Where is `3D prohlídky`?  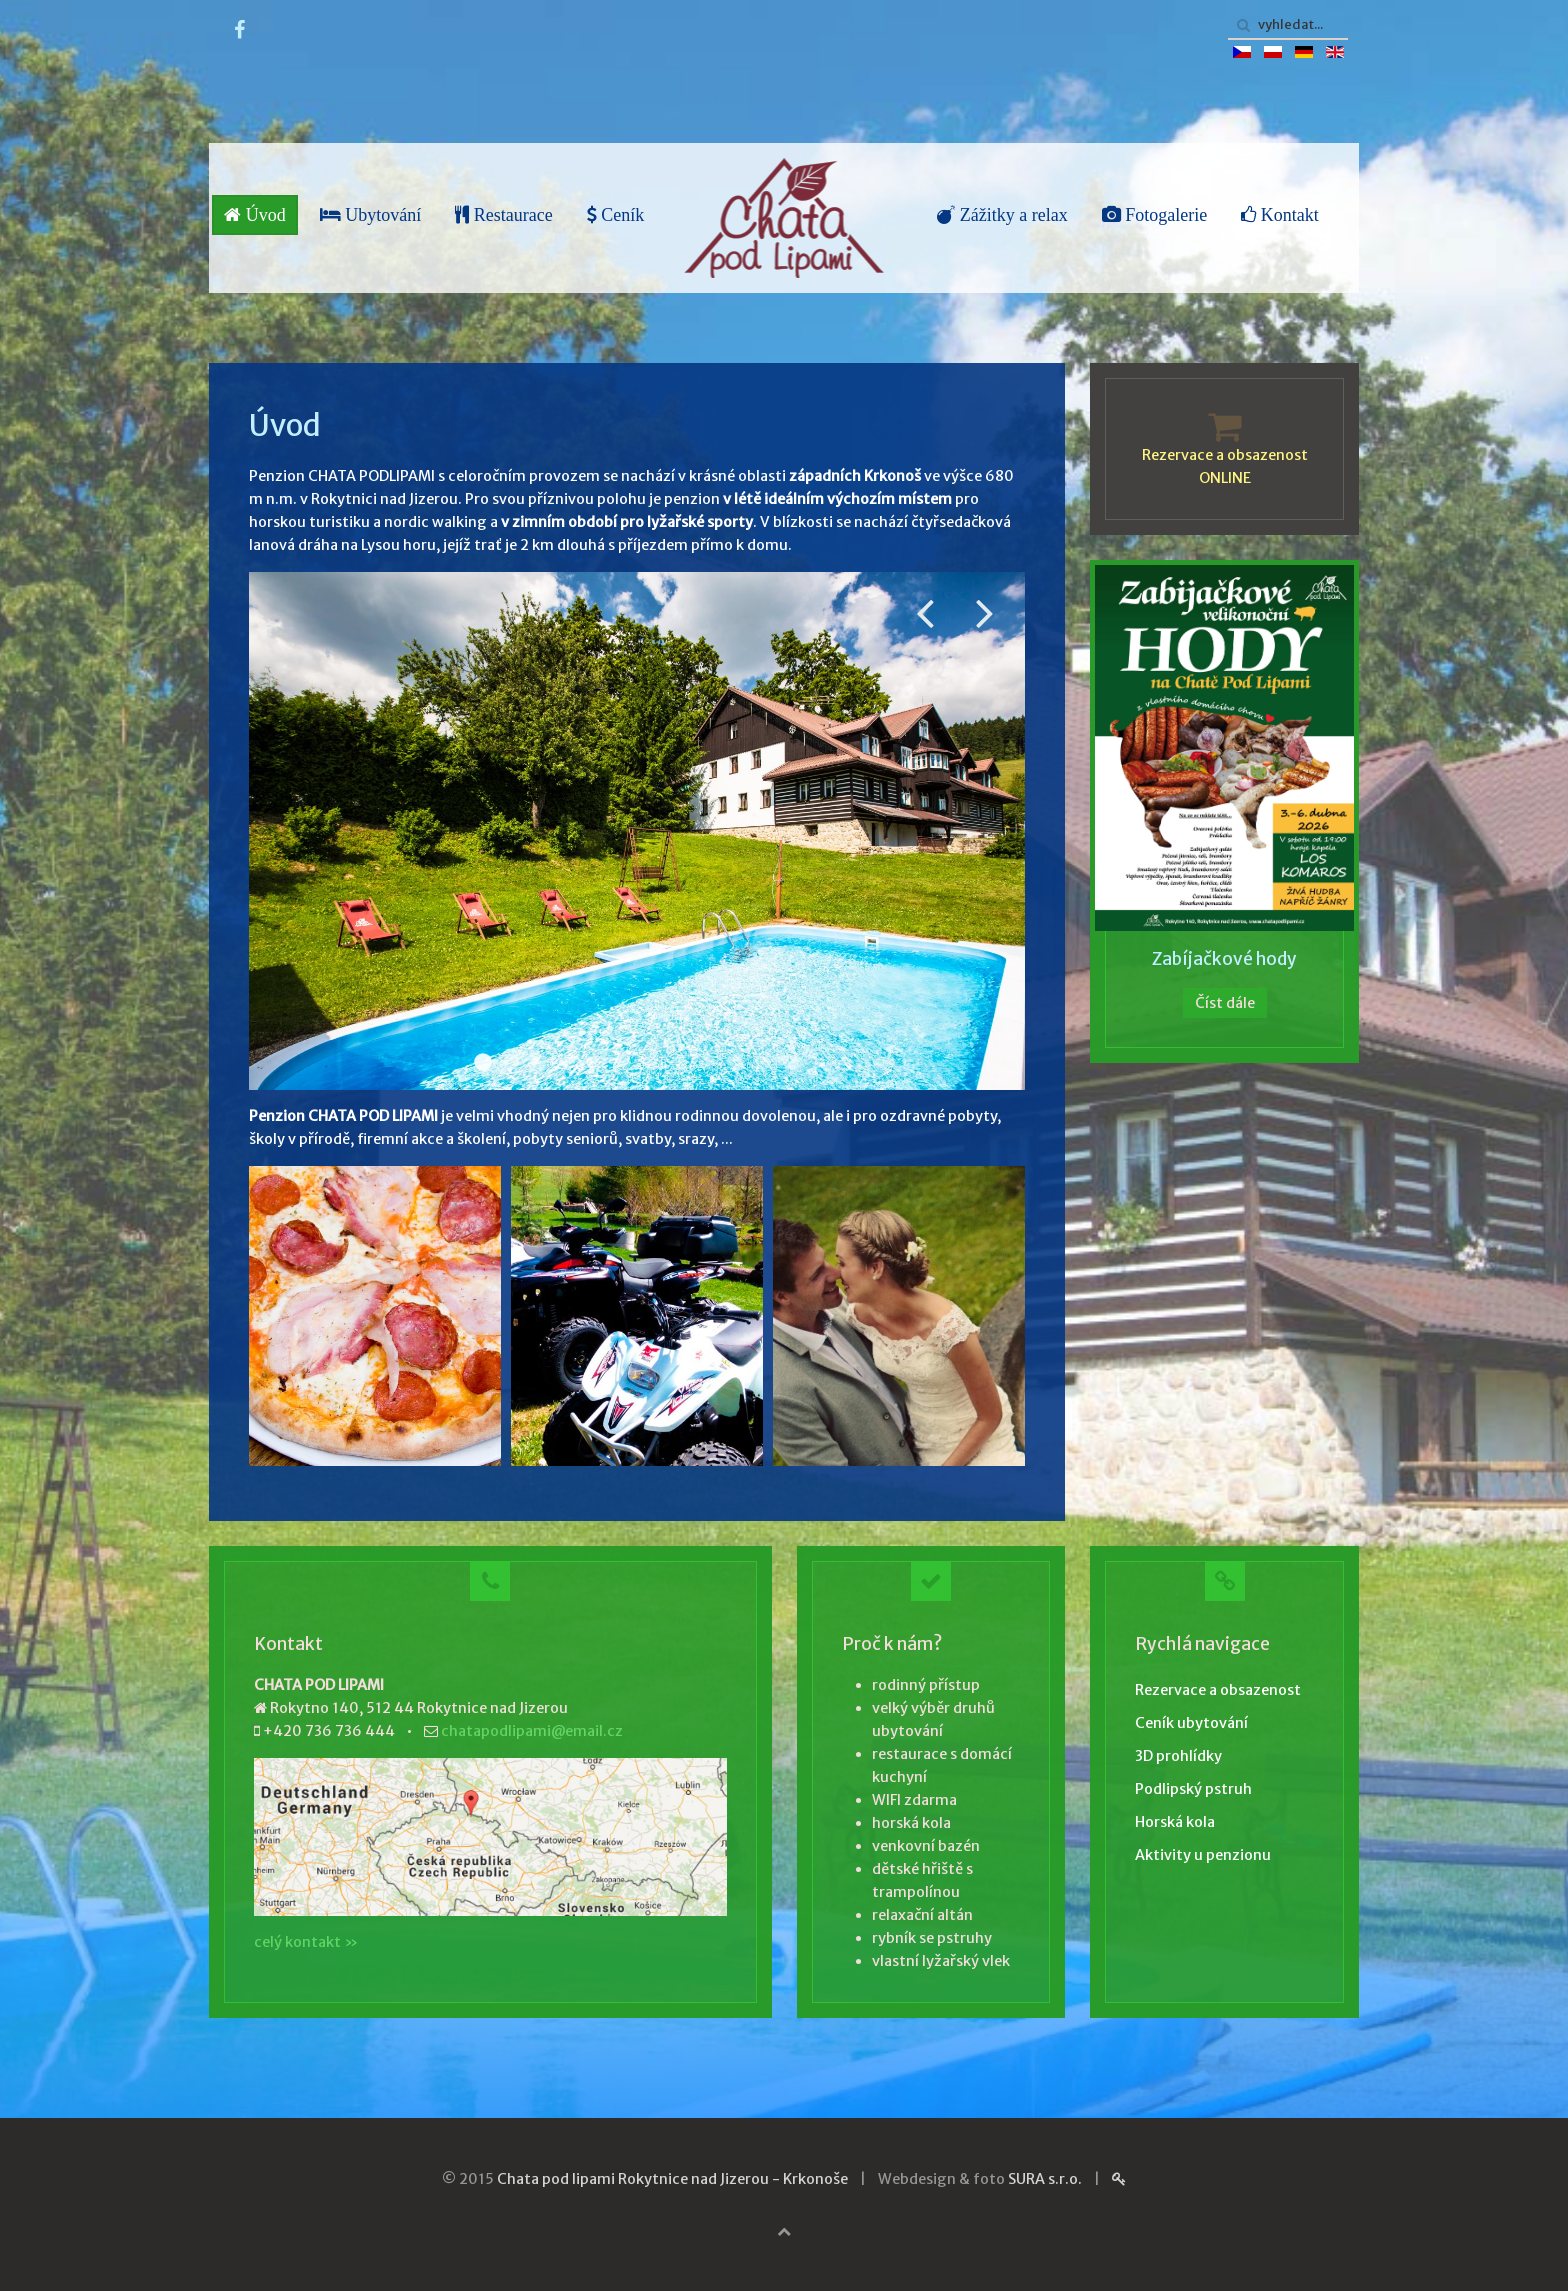 3D prohlídky is located at coordinates (1178, 1756).